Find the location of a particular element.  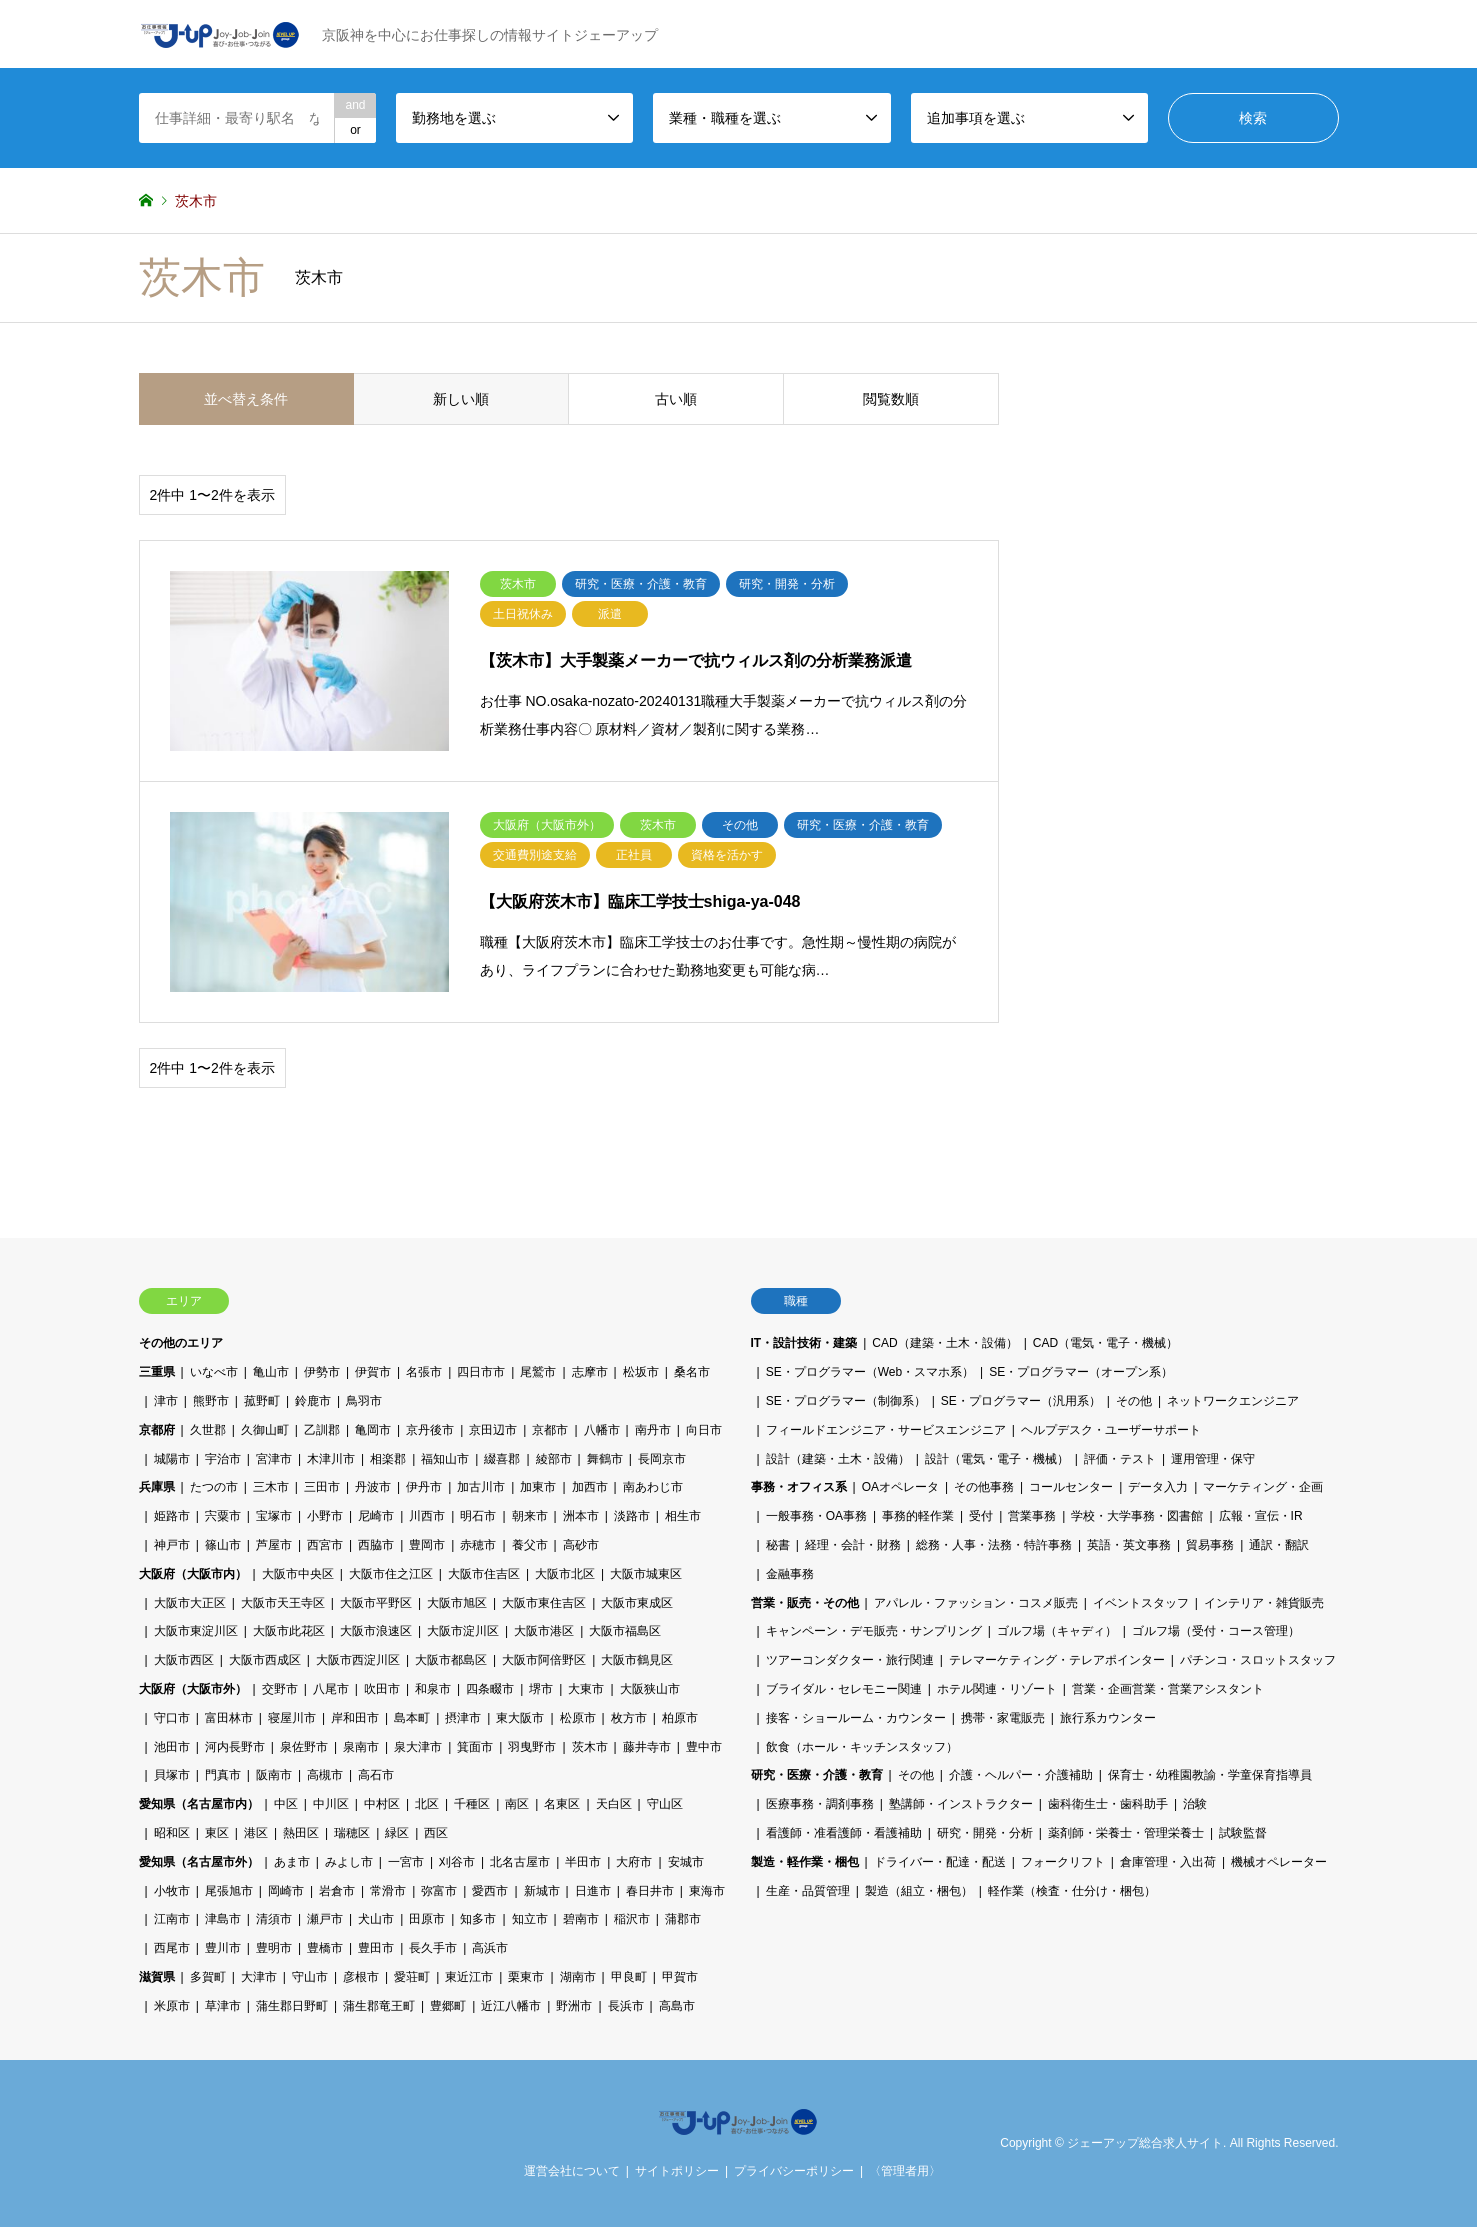

彦根市 is located at coordinates (361, 1977).